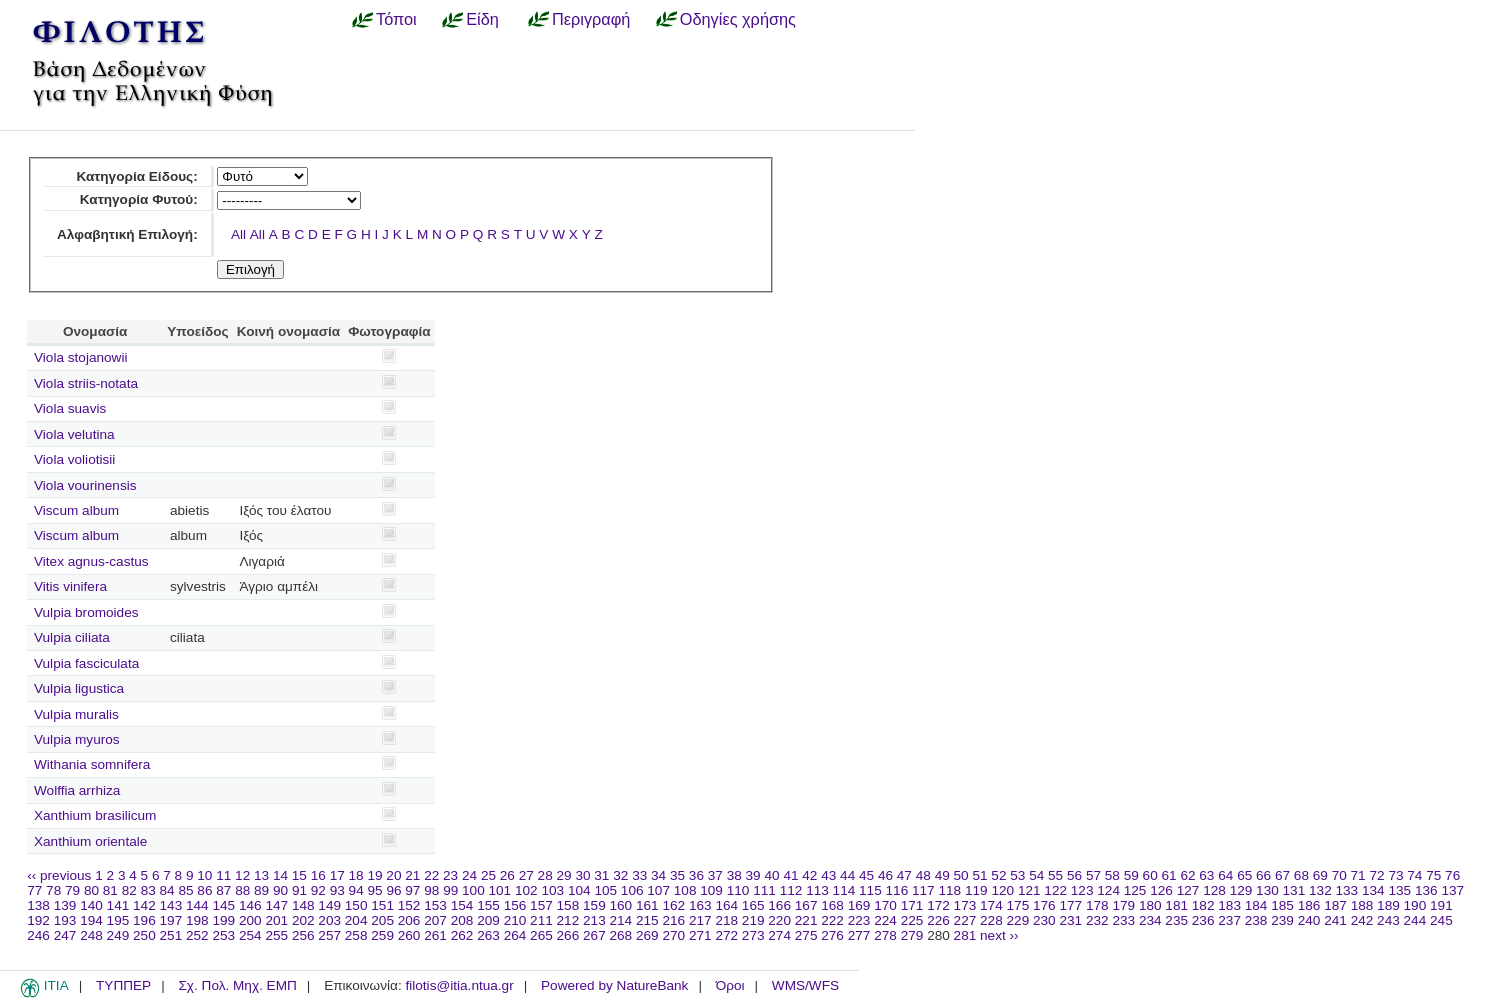 This screenshot has height=1008, width=1507. I want to click on 212, so click(568, 920).